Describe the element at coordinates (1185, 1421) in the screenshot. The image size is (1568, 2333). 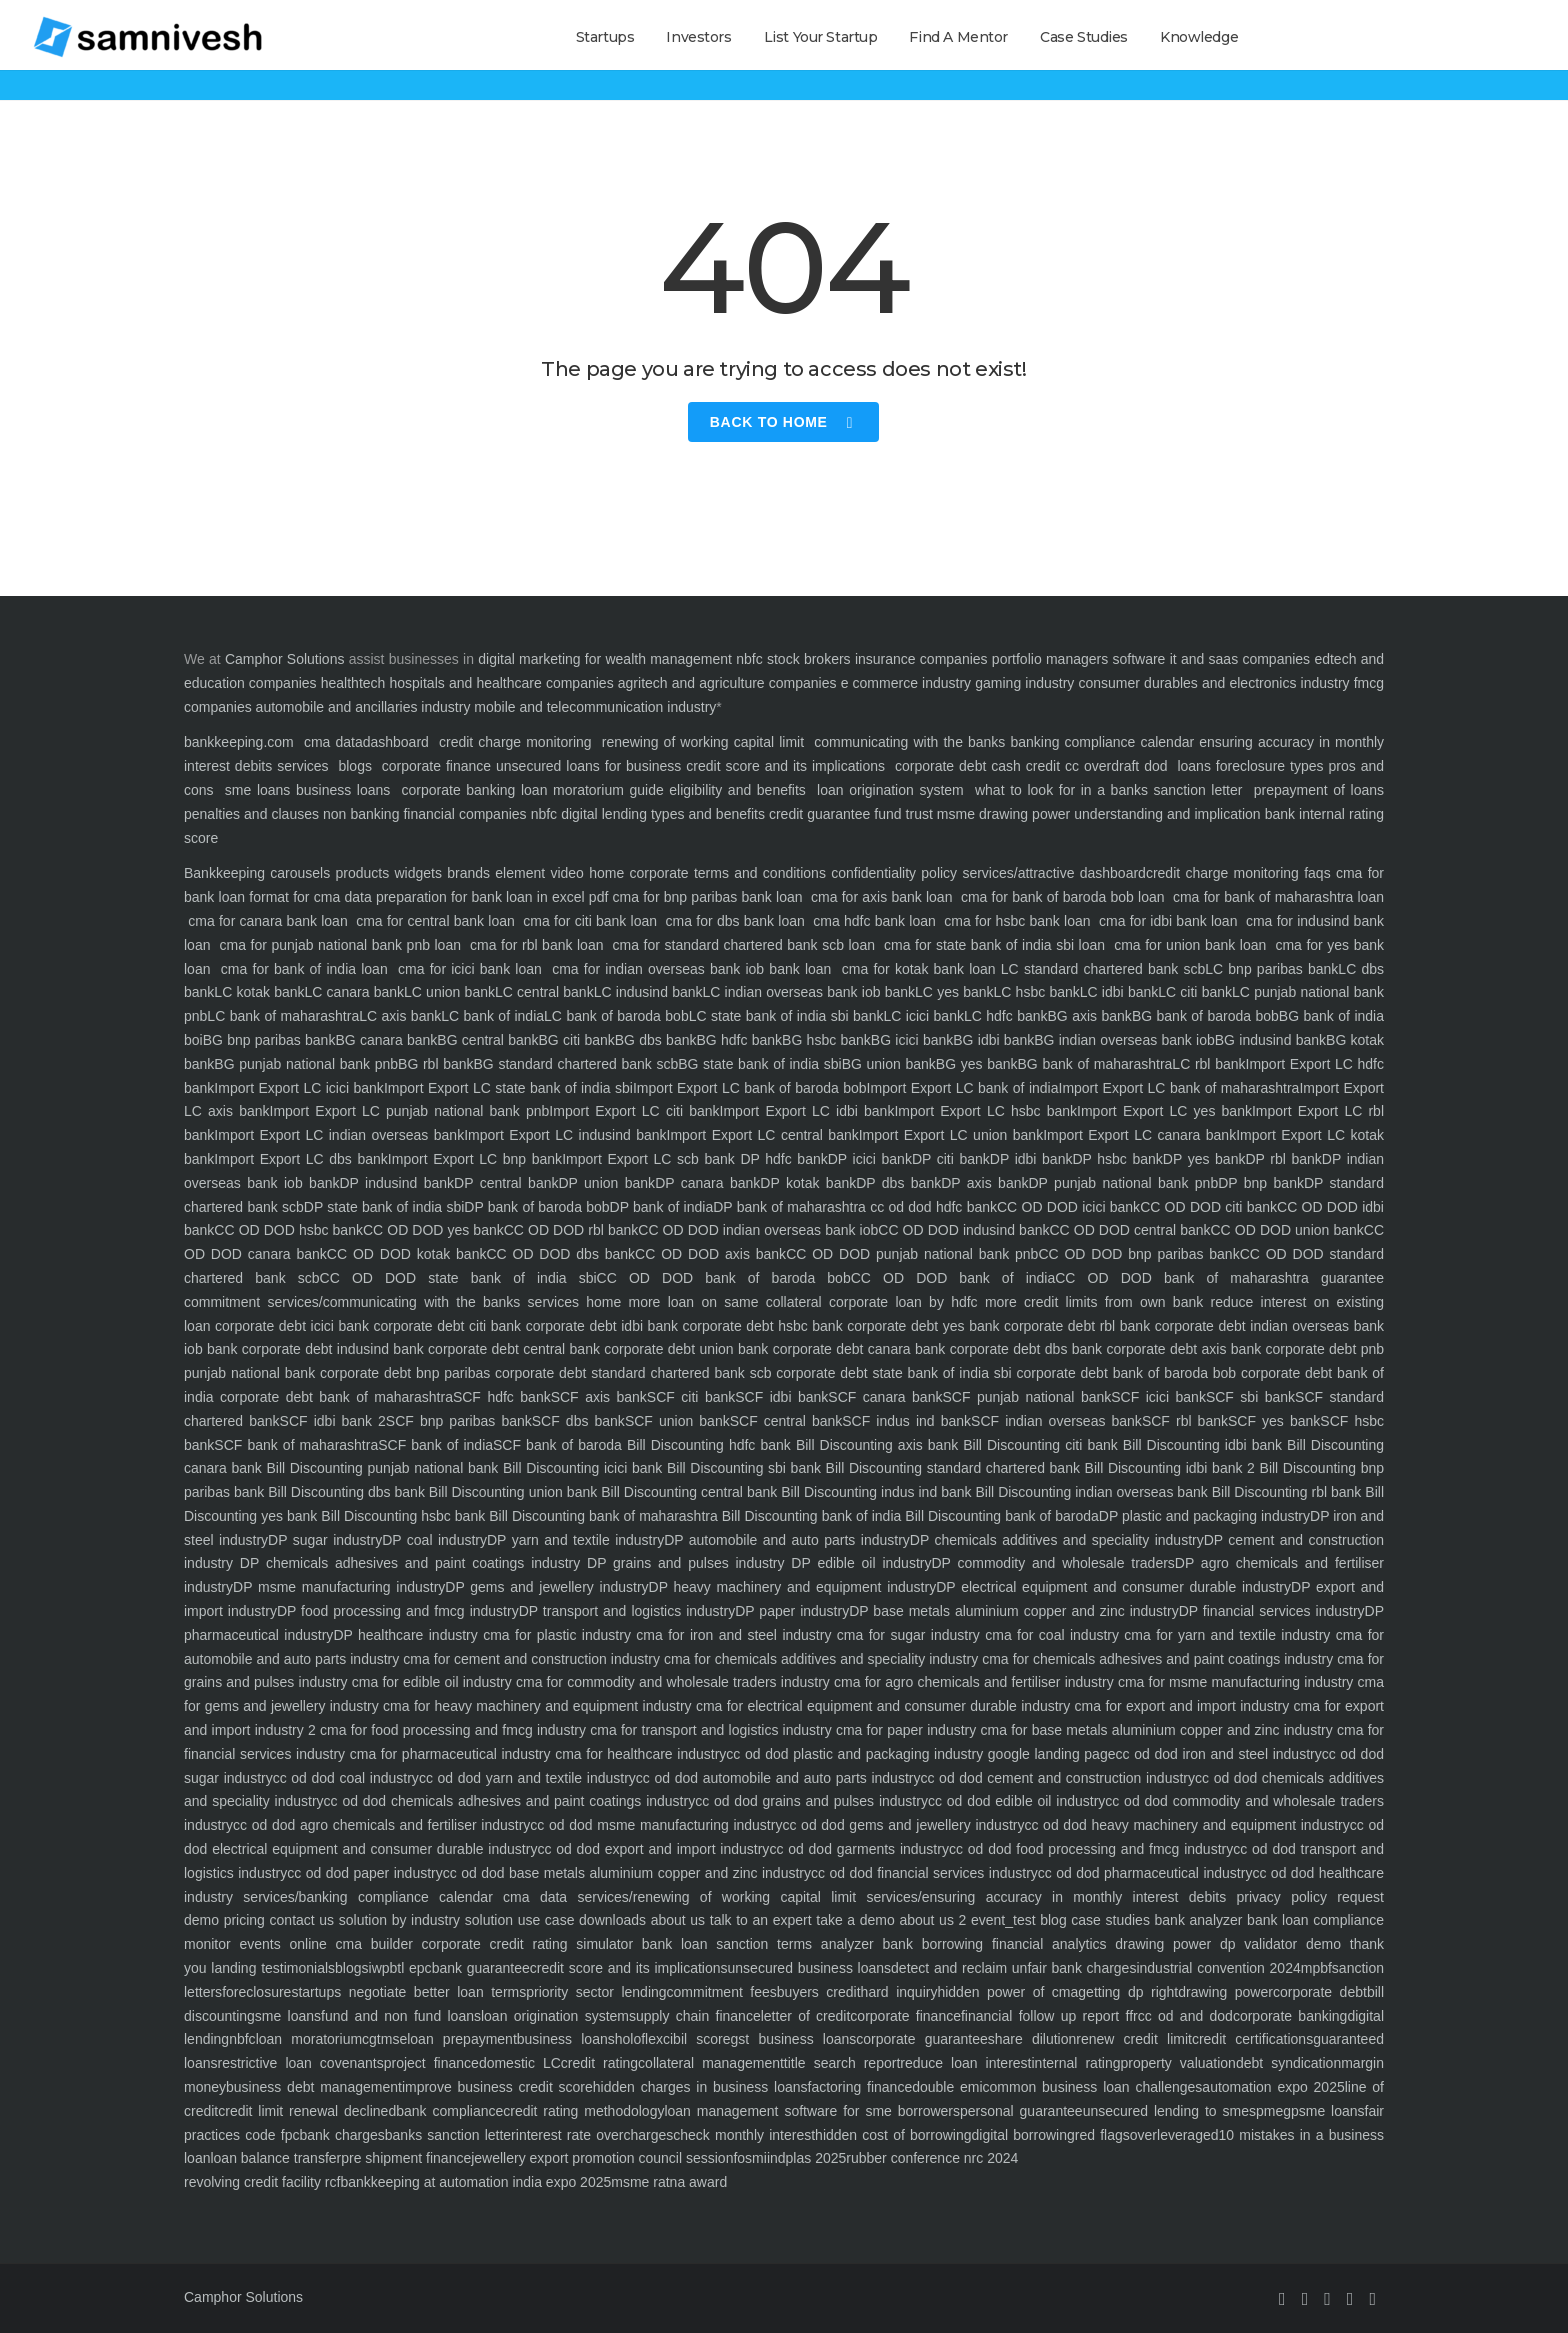
I see `SCF rbl bank` at that location.